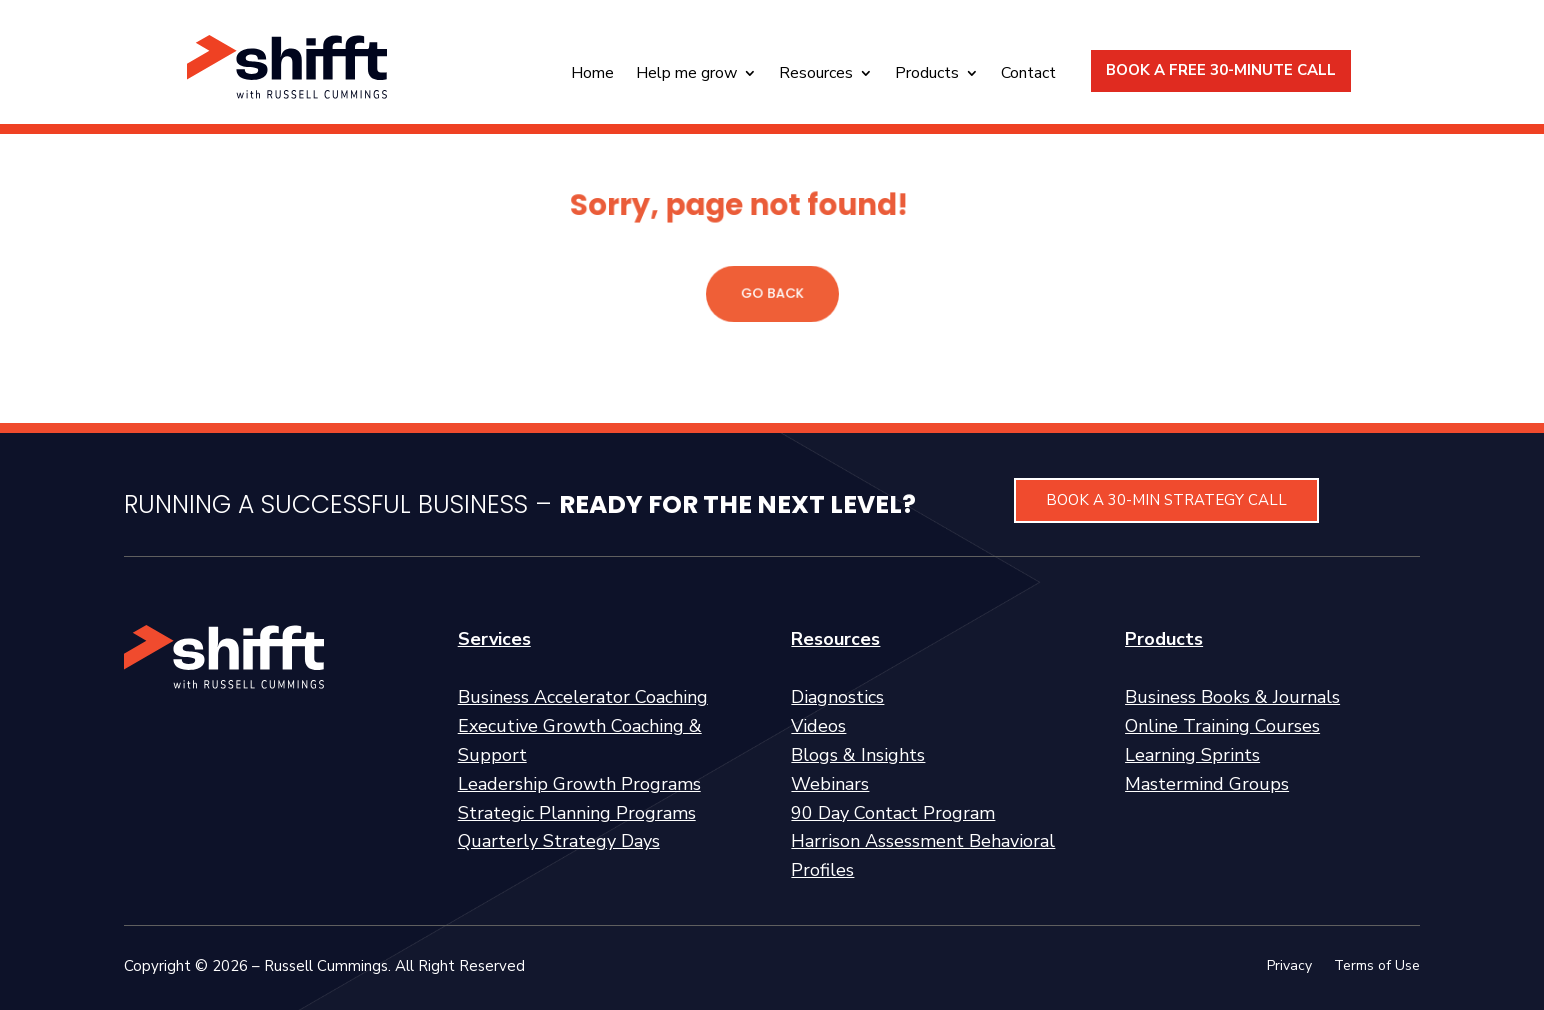 The width and height of the screenshot is (1544, 1010). What do you see at coordinates (577, 813) in the screenshot?
I see `Strategic Planning Programs` at bounding box center [577, 813].